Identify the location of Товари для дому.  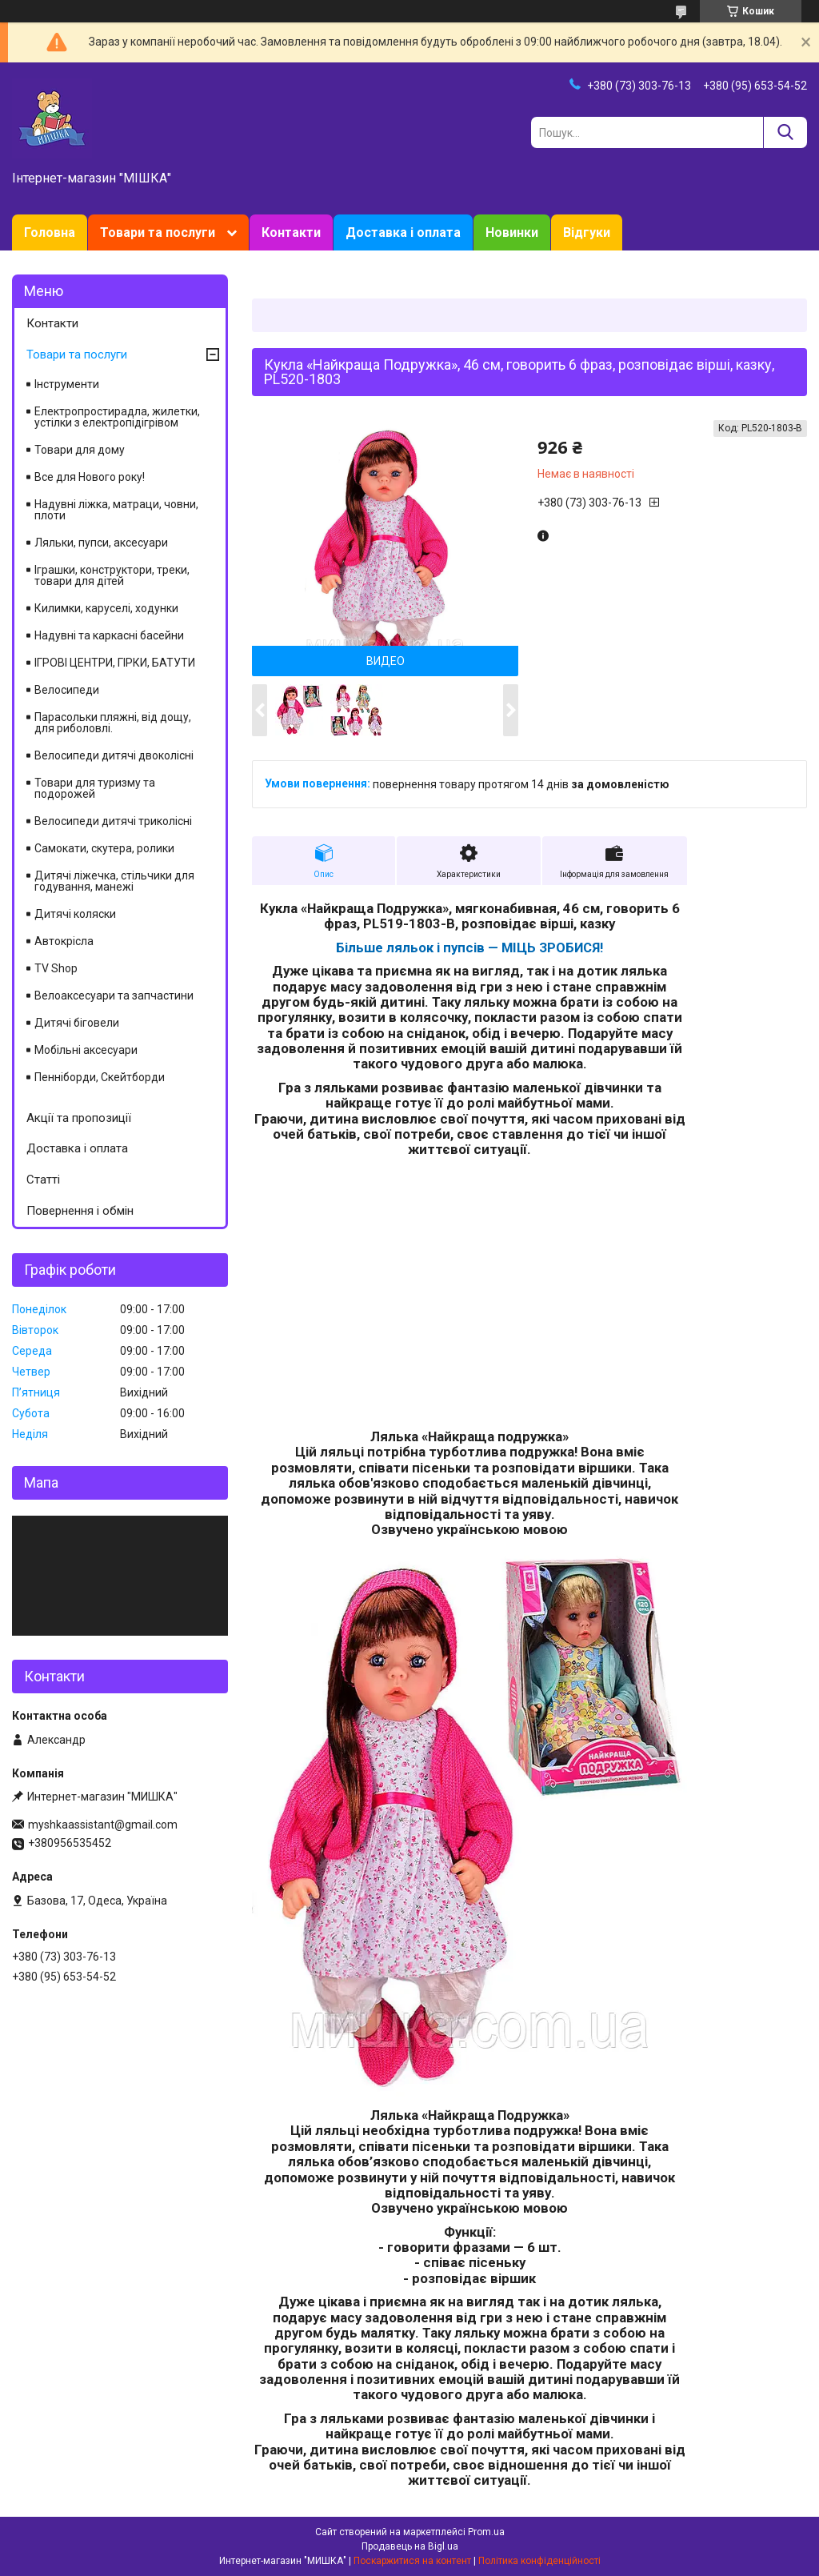
(79, 449).